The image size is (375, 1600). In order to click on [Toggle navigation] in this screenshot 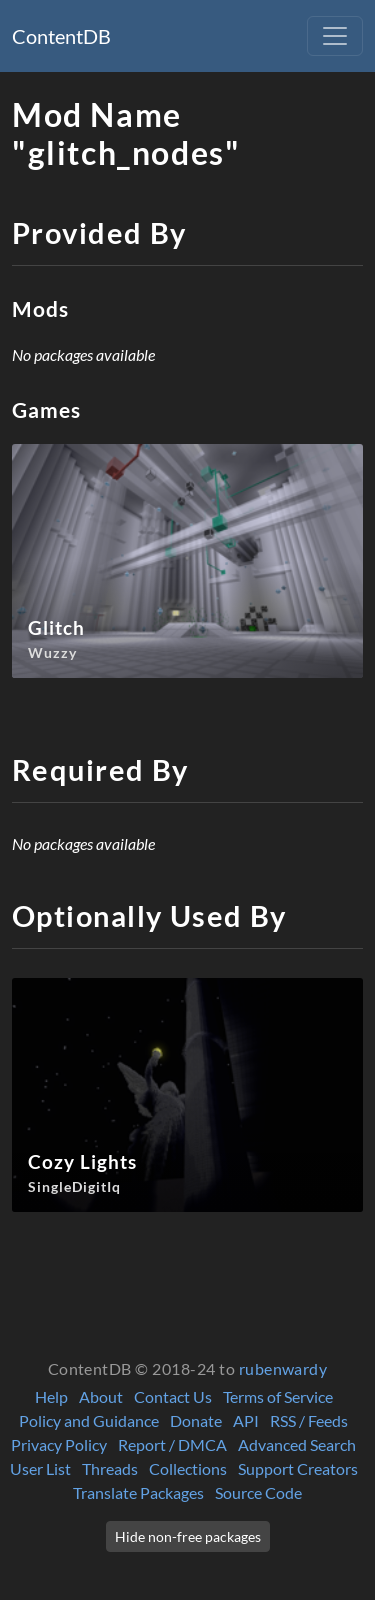, I will do `click(335, 36)`.